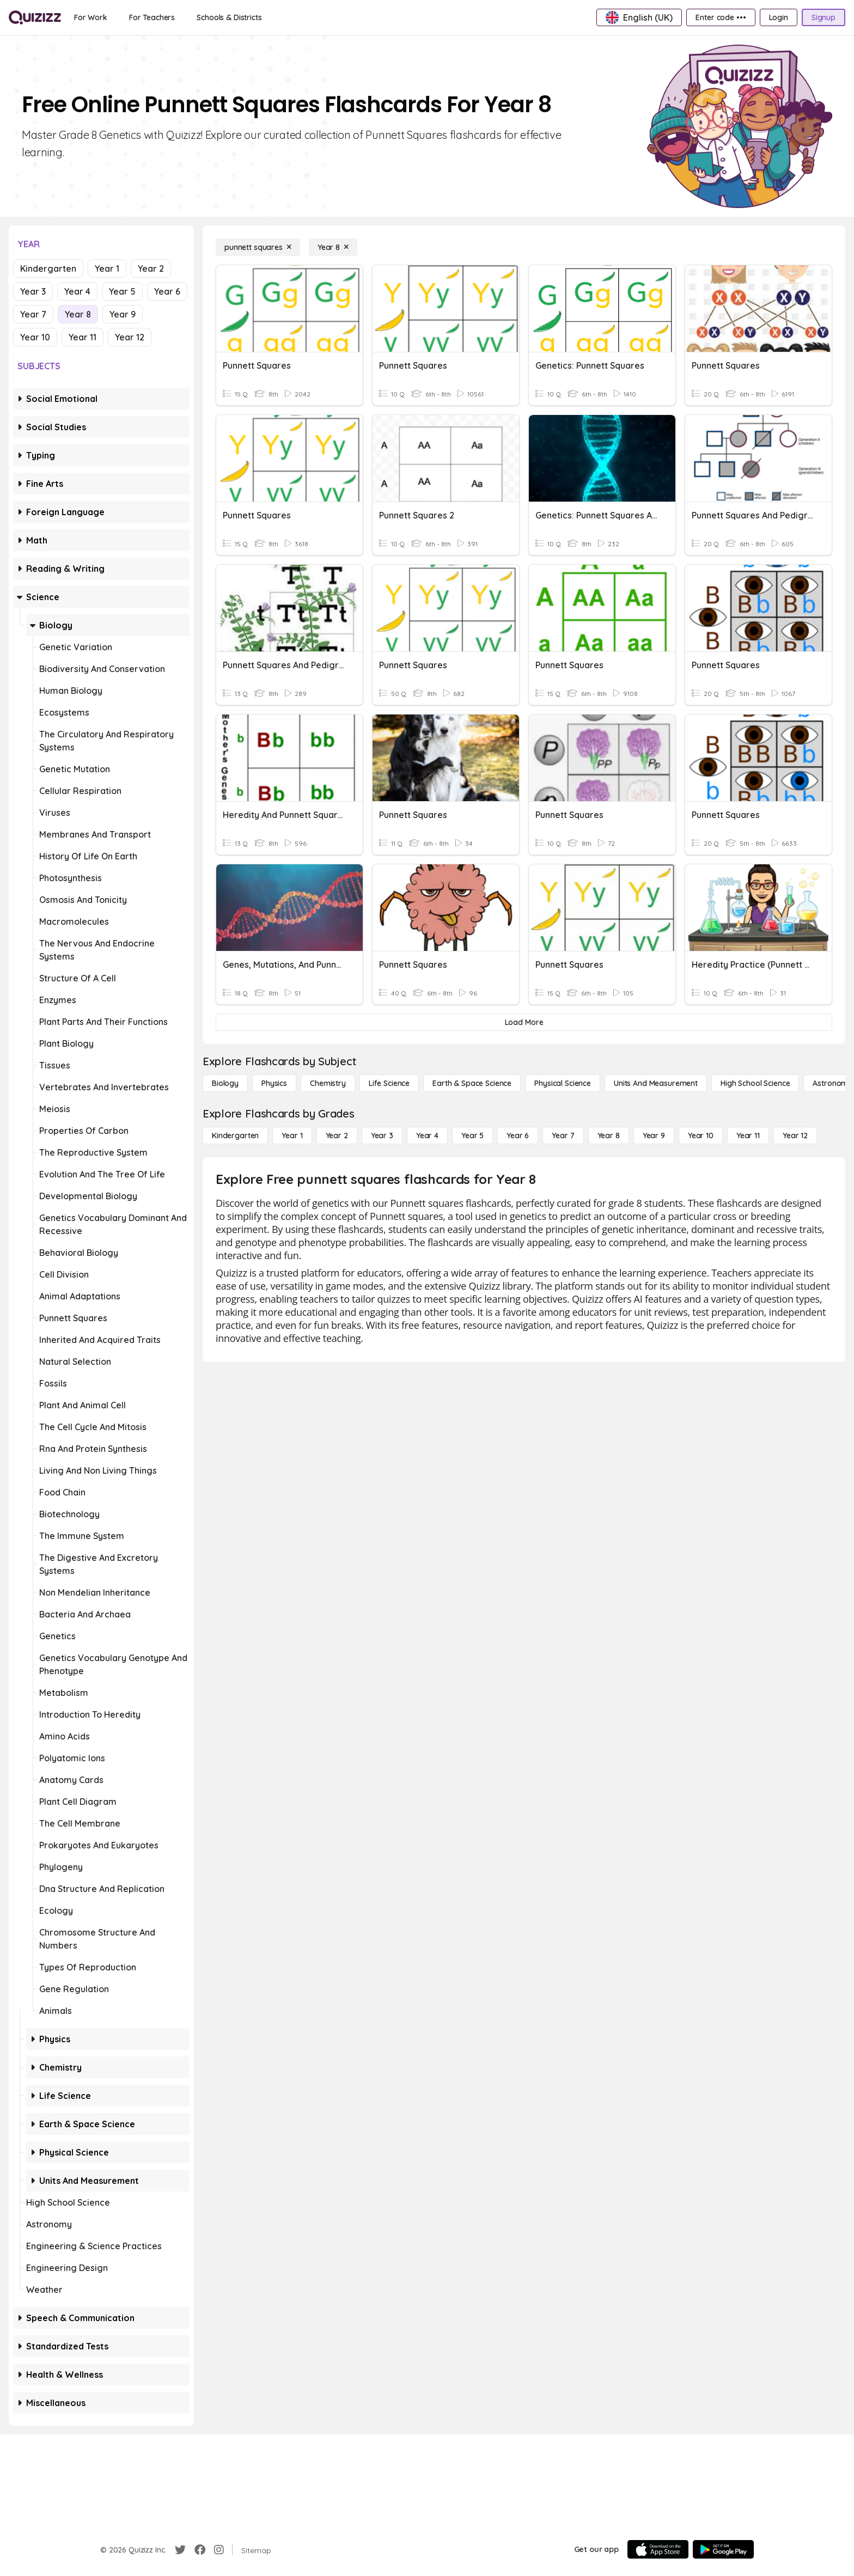 The height and width of the screenshot is (2576, 854). Describe the element at coordinates (656, 1083) in the screenshot. I see `[units and measurement]` at that location.